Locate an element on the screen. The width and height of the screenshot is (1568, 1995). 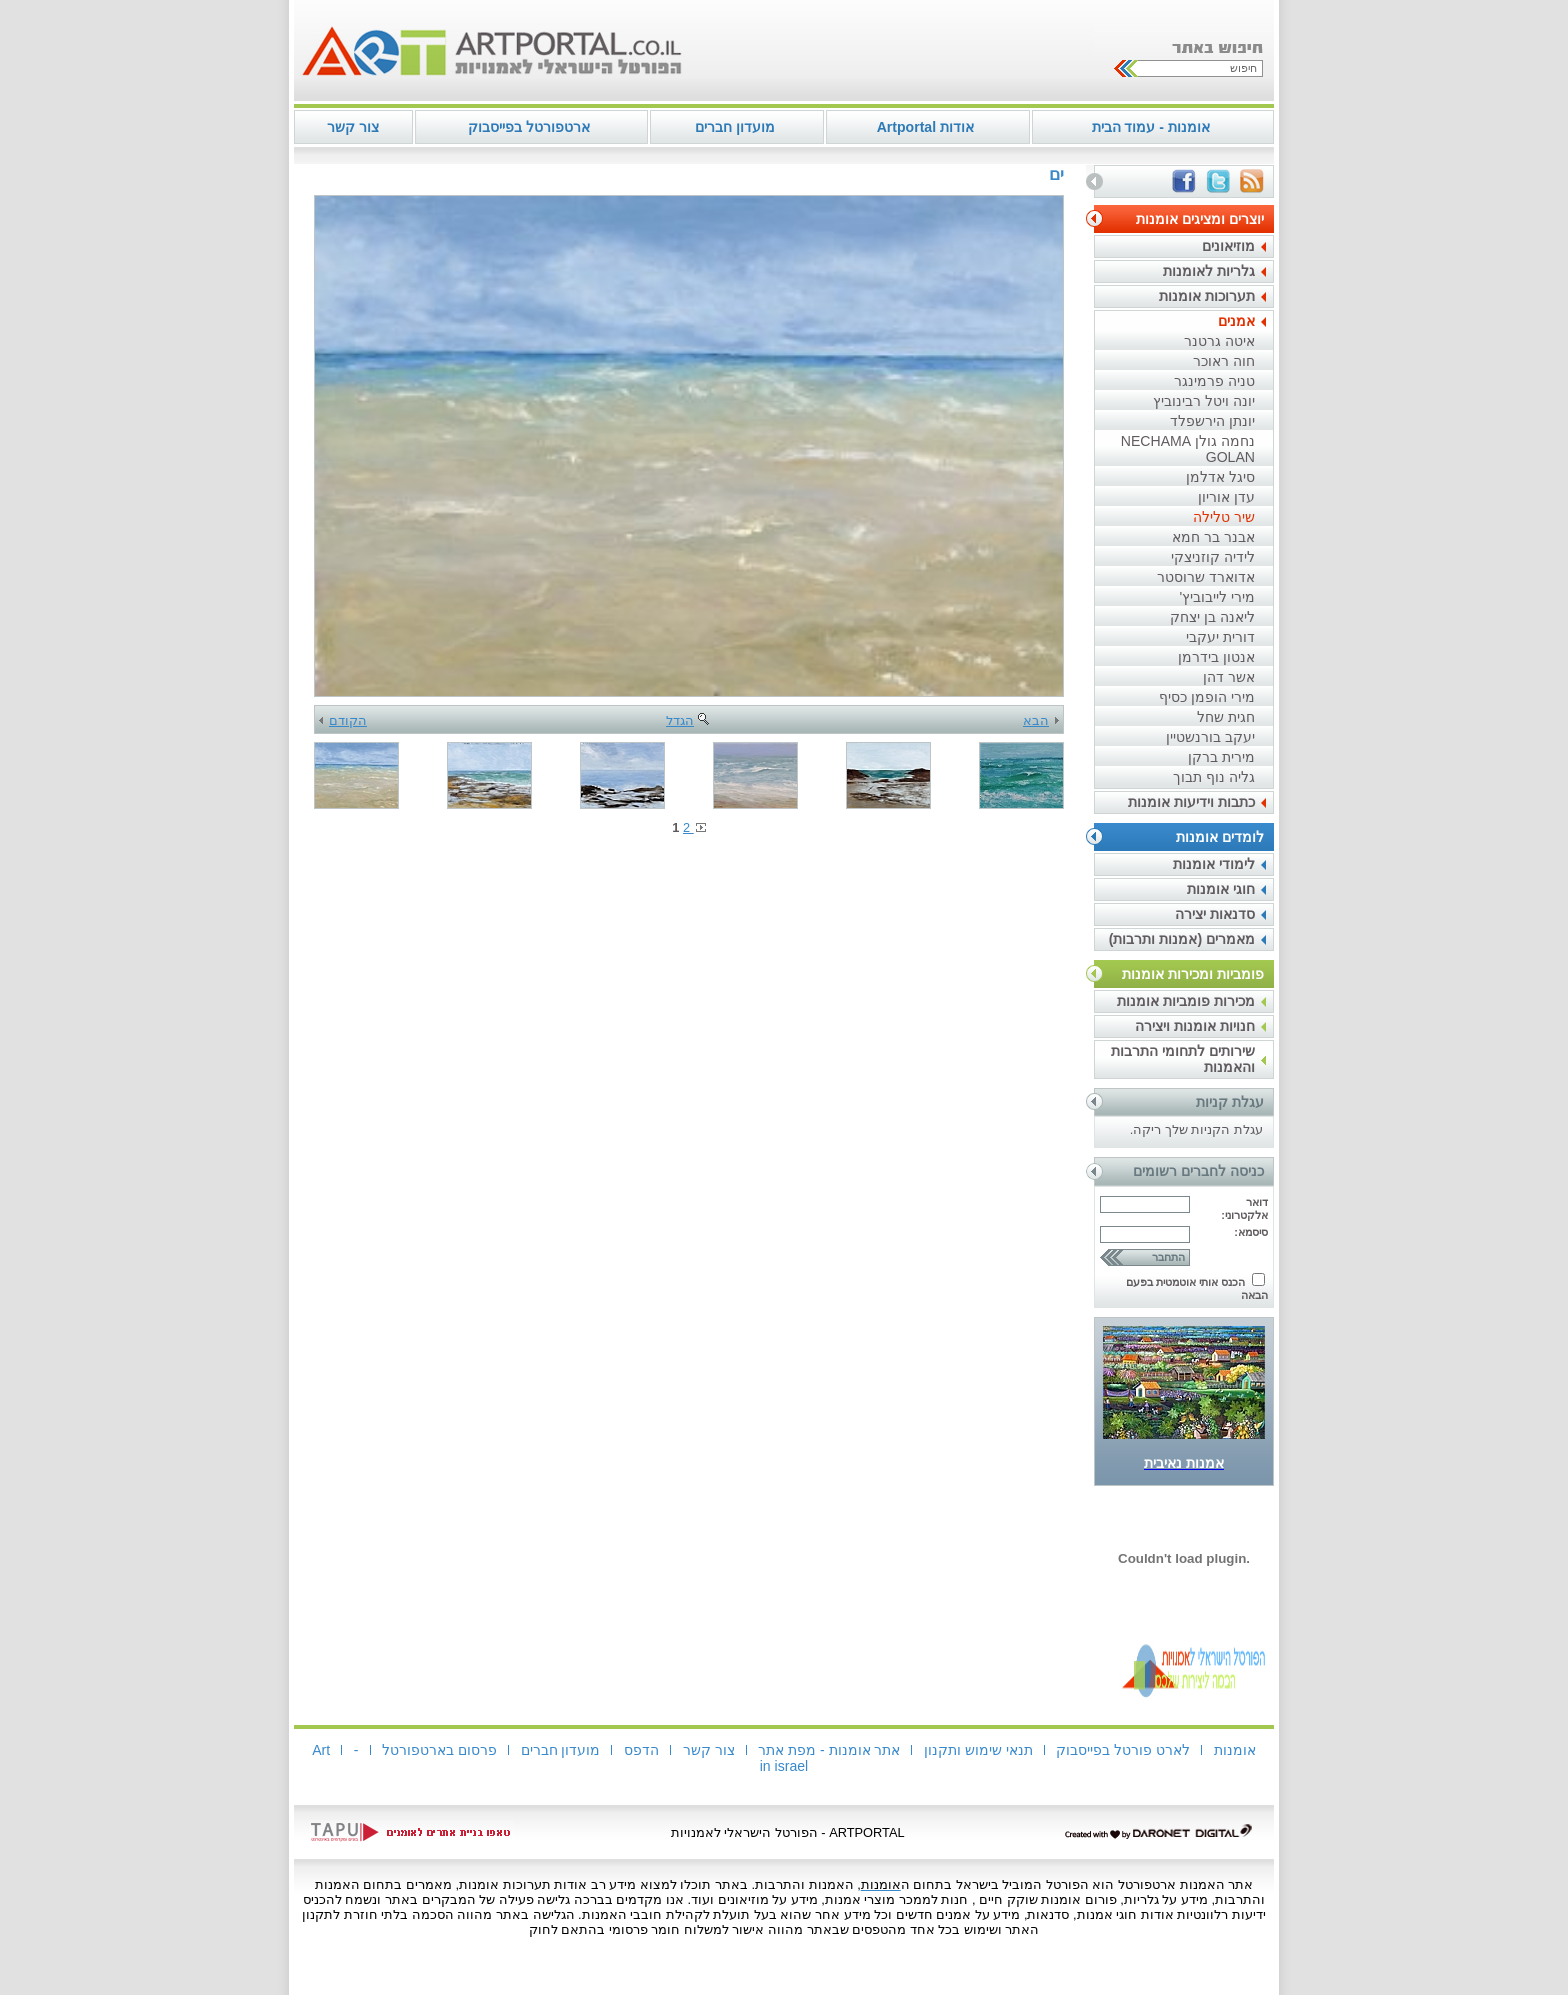
חוגי אומנות is located at coordinates (1221, 889).